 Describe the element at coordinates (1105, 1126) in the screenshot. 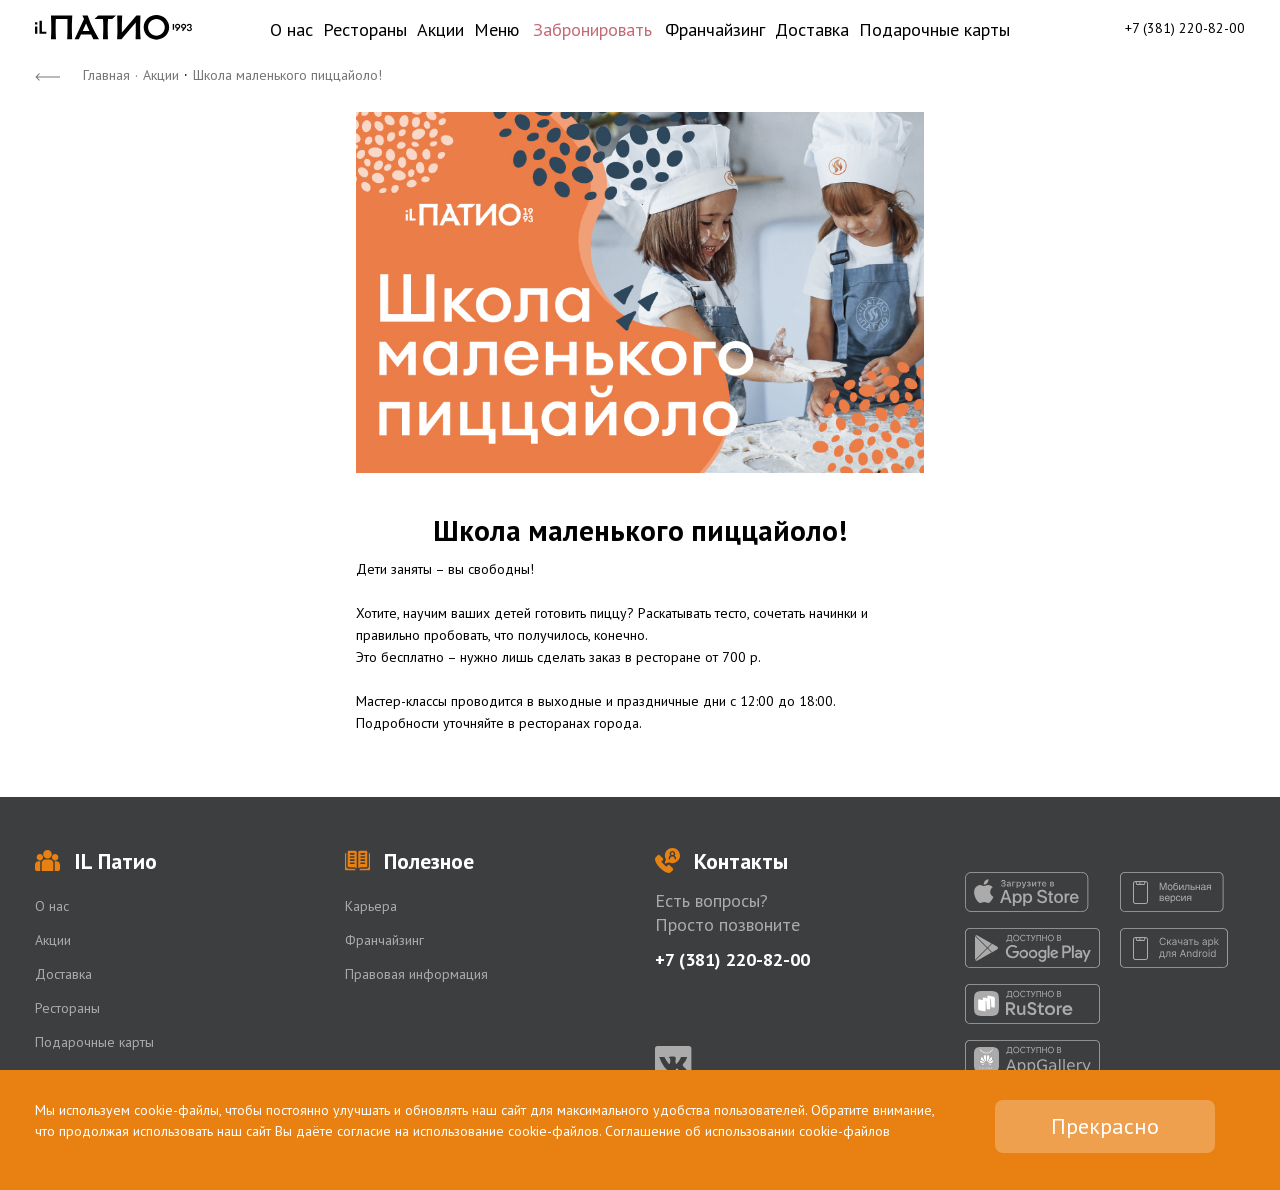

I see `Прекрасно` at that location.